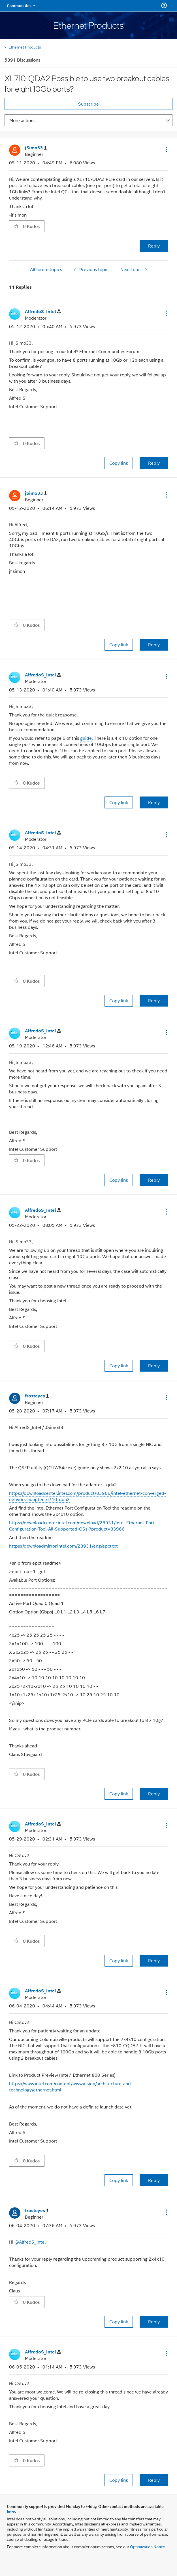 Image resolution: width=177 pixels, height=2576 pixels. Describe the element at coordinates (147, 2546) in the screenshot. I see `Optimization Notice` at that location.